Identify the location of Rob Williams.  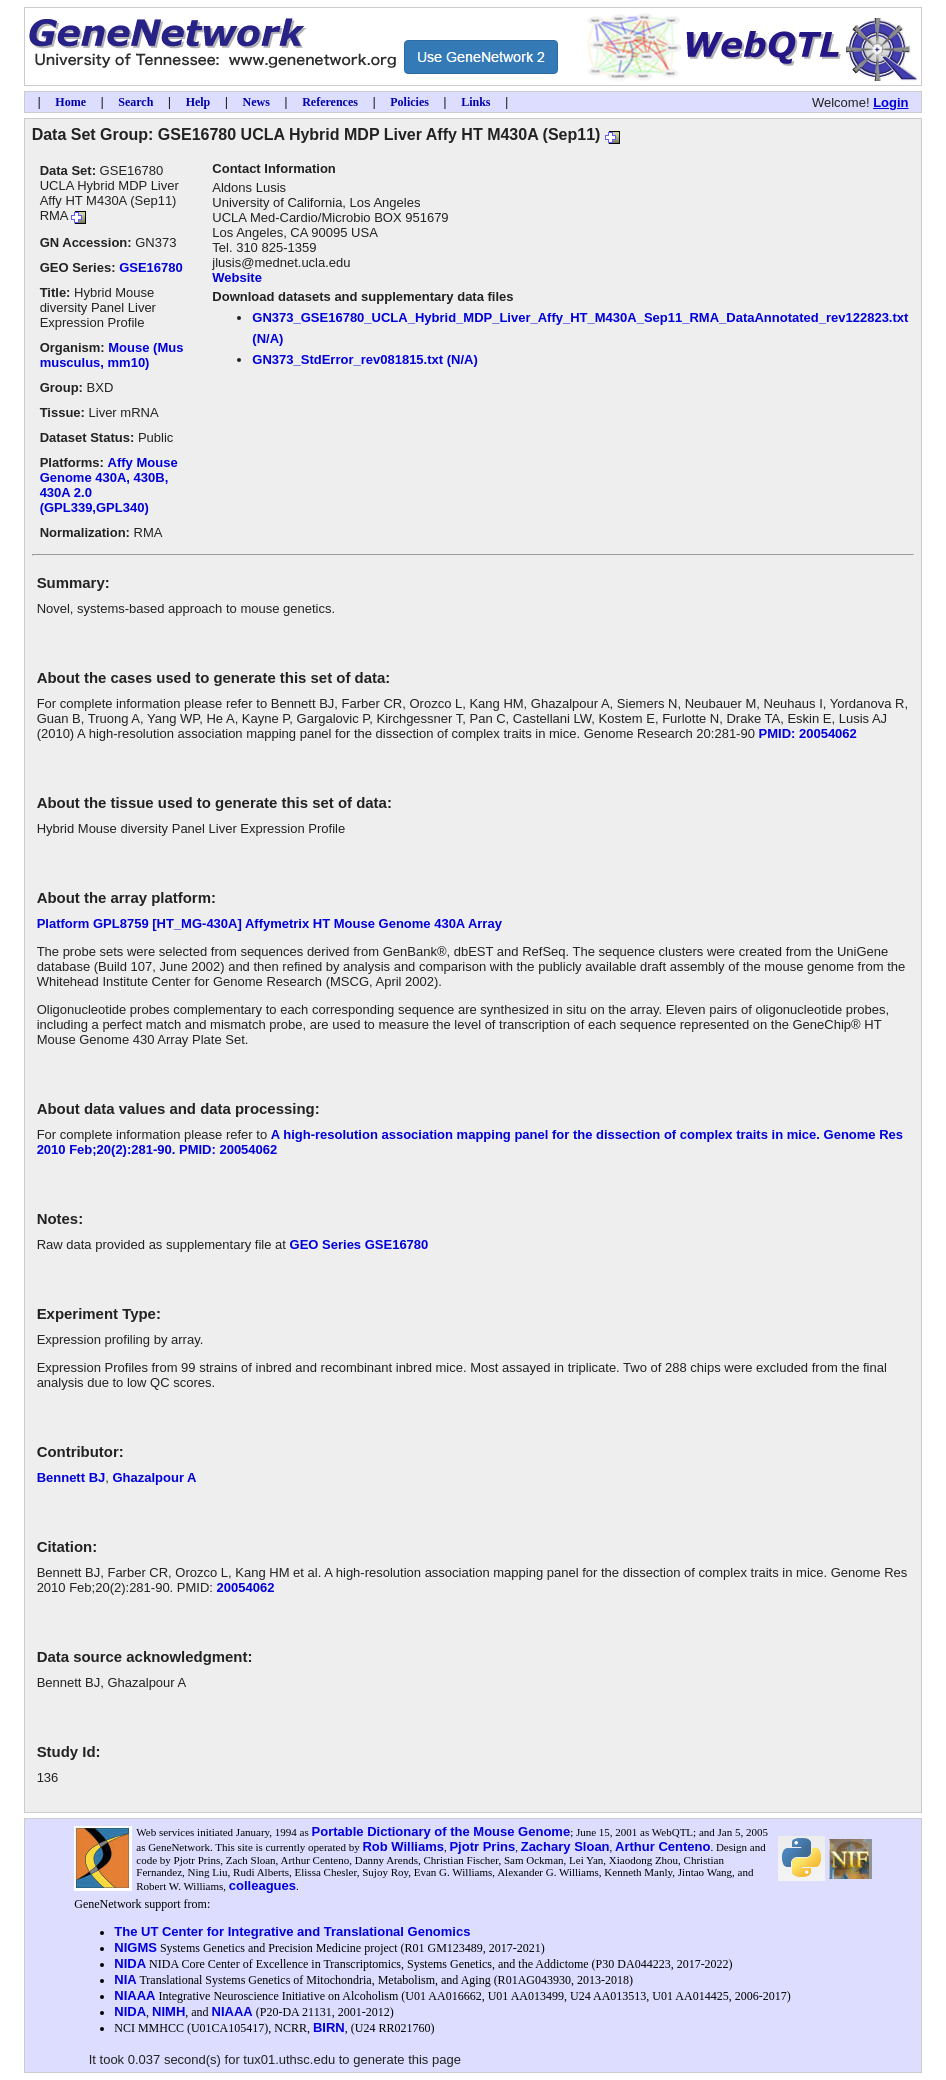
(403, 1846).